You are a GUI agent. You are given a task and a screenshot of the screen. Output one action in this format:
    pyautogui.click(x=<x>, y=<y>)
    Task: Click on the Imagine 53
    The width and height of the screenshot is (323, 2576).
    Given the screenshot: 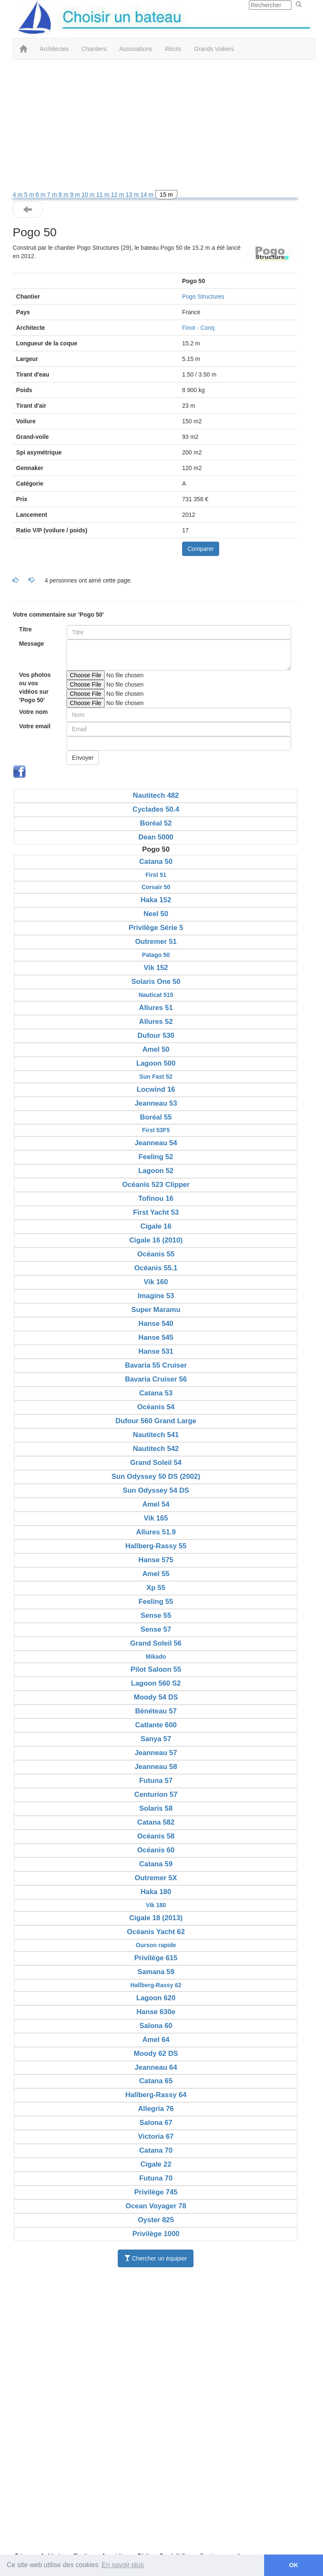 What is the action you would take?
    pyautogui.click(x=156, y=1296)
    